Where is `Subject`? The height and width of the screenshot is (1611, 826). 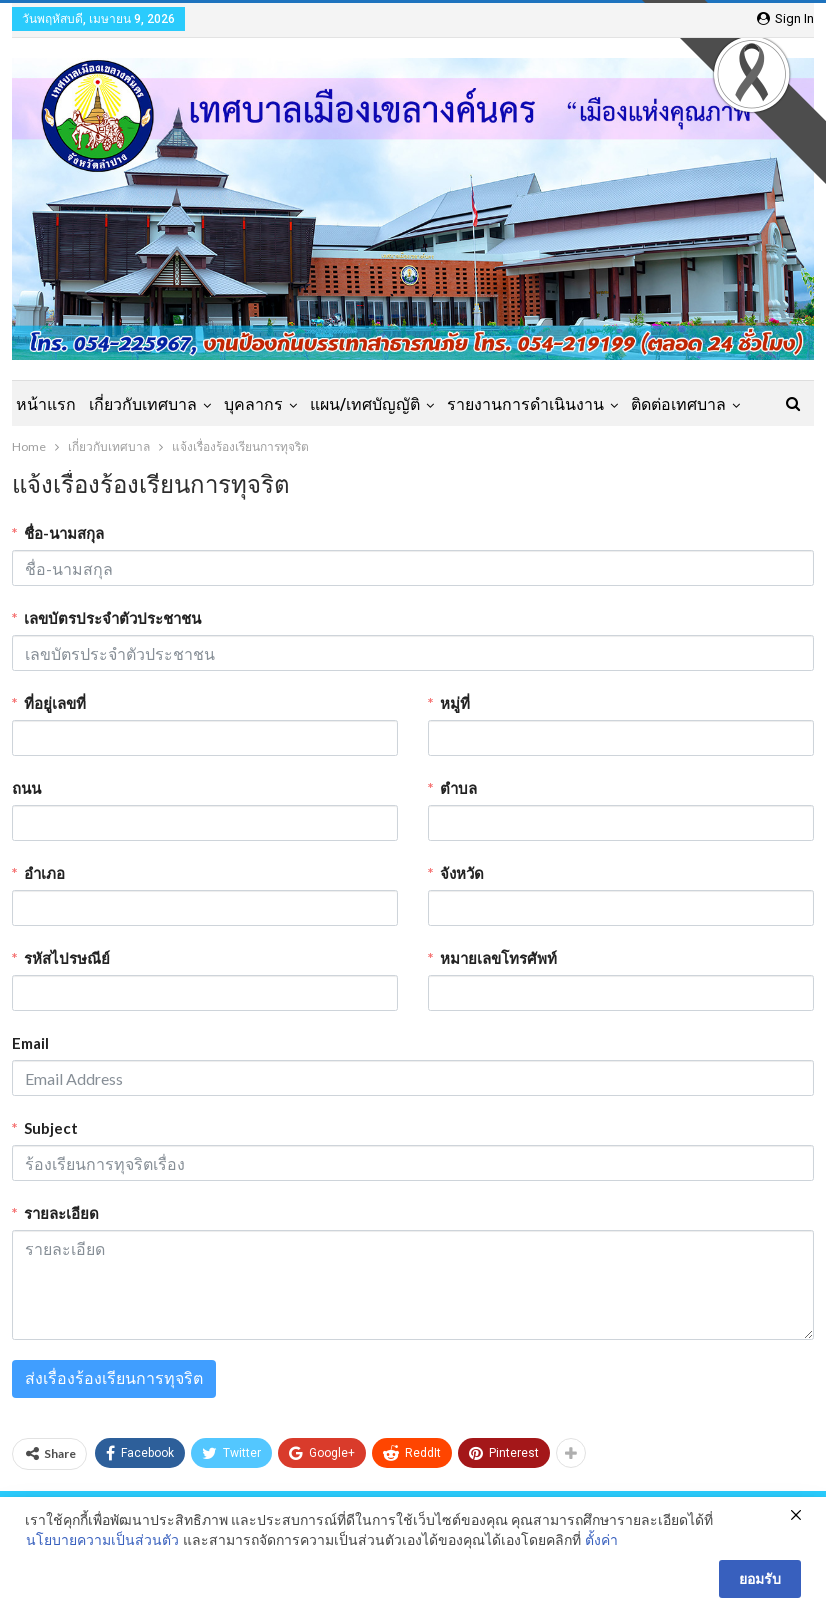 Subject is located at coordinates (51, 1128).